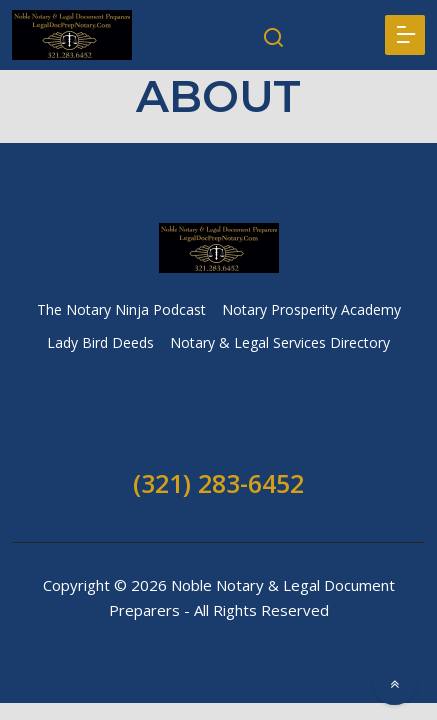 This screenshot has height=720, width=437. I want to click on Notary & Legal Services Directory, so click(280, 342).